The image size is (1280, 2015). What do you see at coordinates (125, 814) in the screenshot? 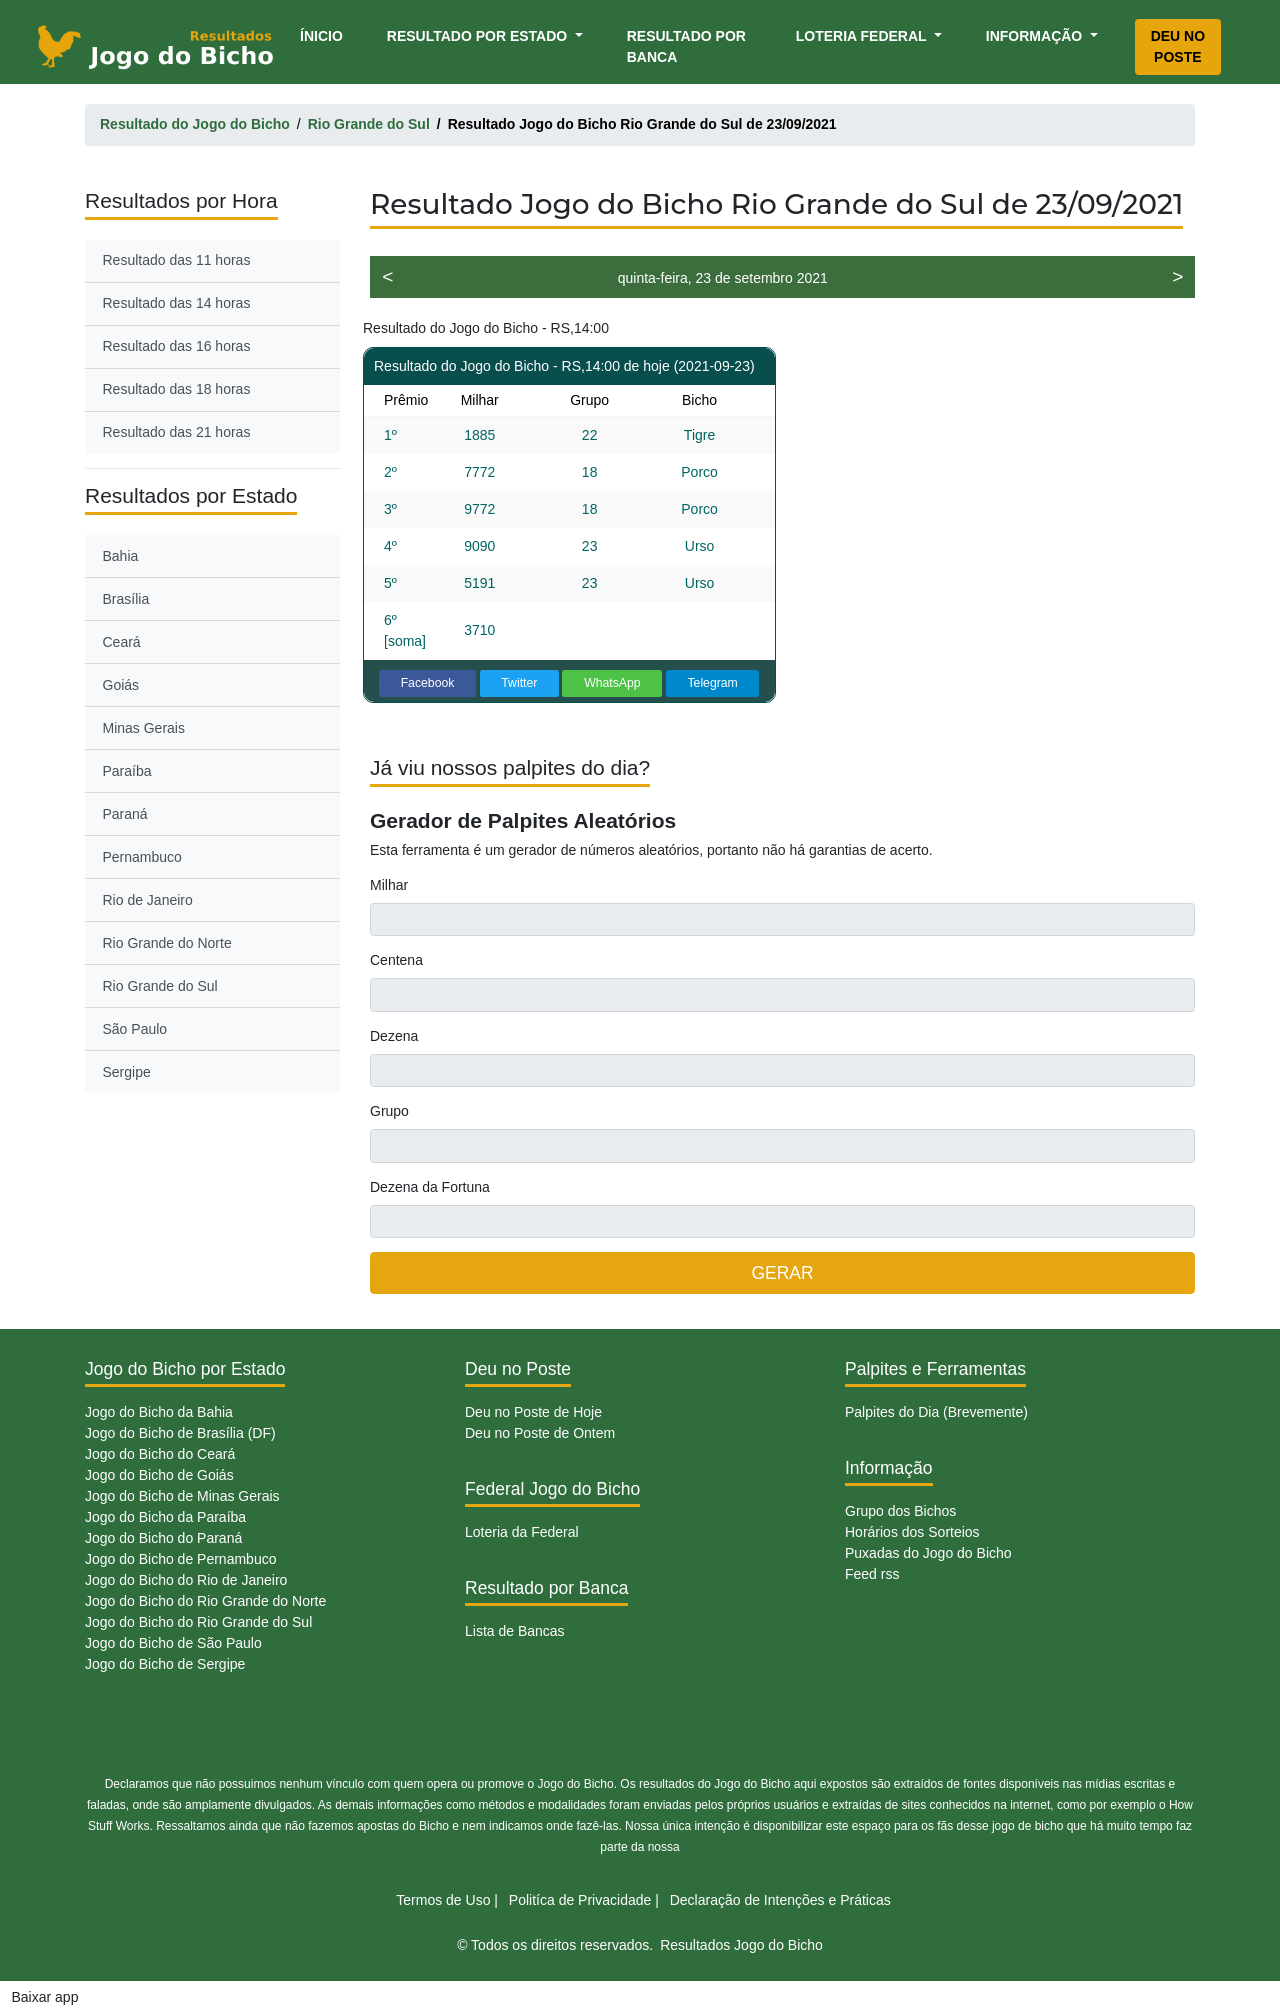
I see `Paraná` at bounding box center [125, 814].